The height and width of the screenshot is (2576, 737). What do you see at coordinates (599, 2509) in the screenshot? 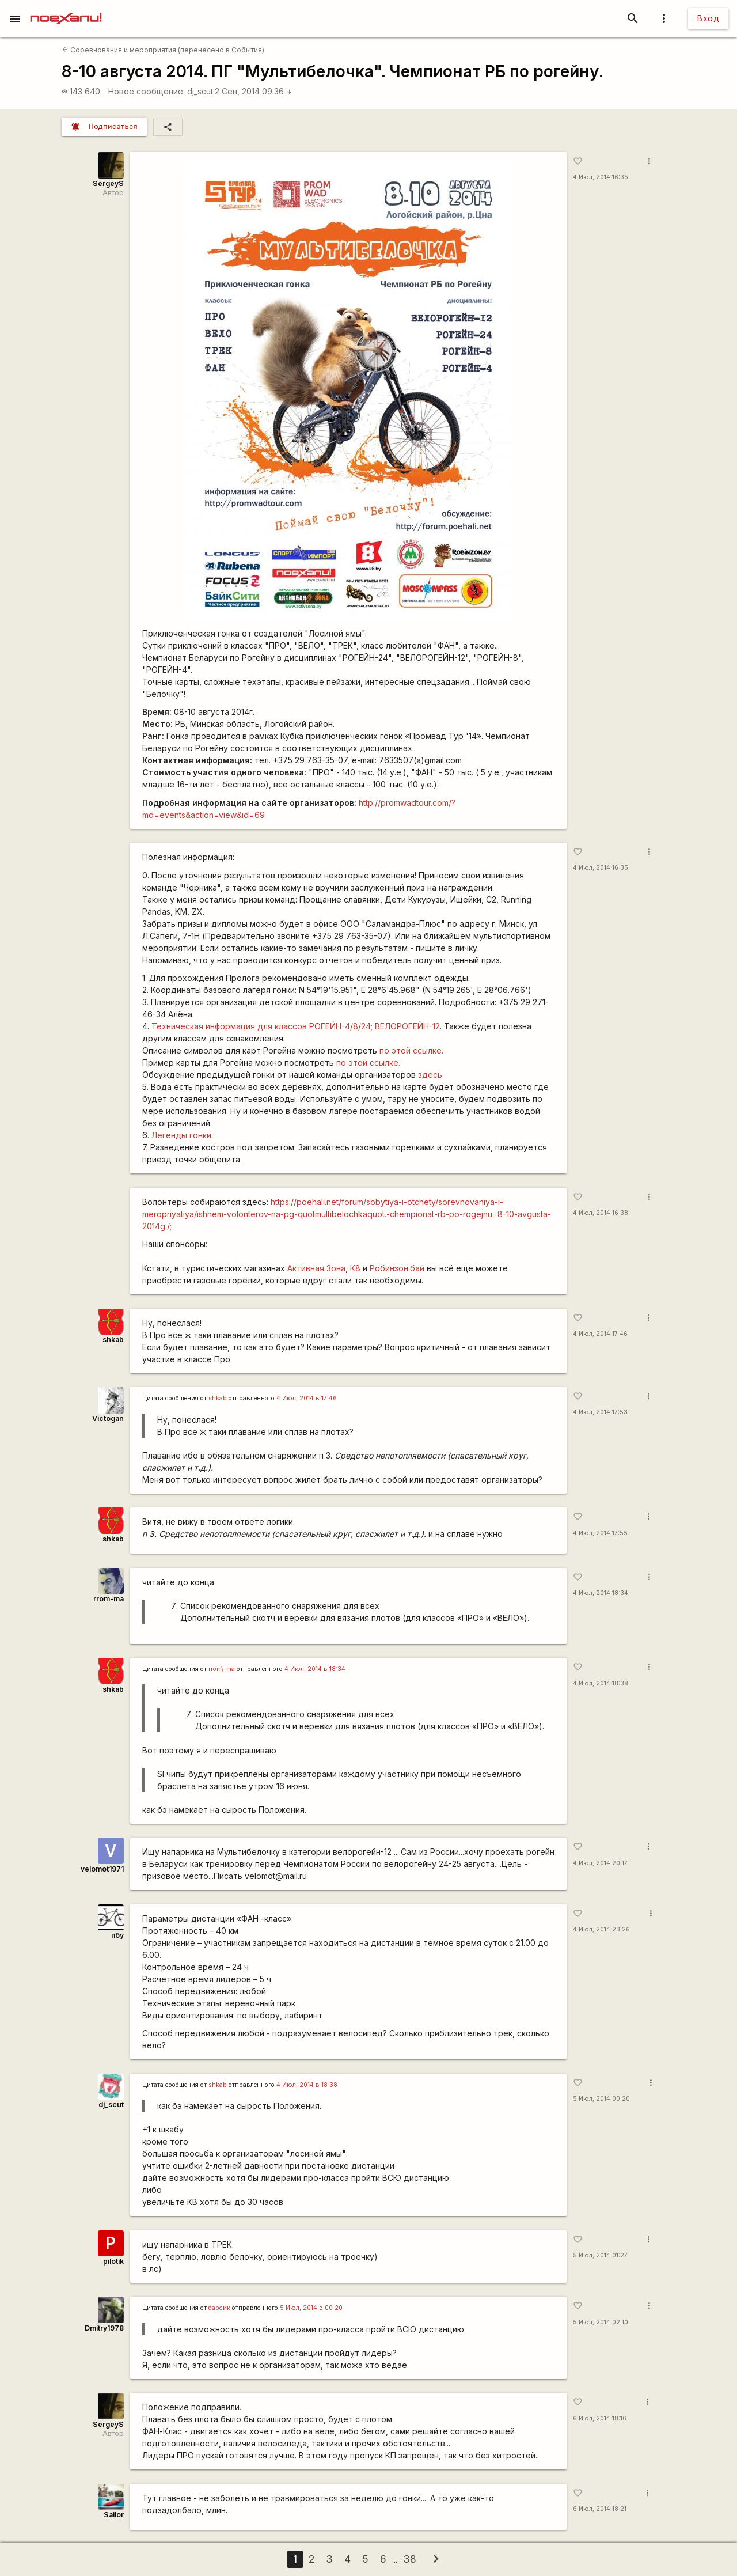
I see `6 Июл, 2014 18:21` at bounding box center [599, 2509].